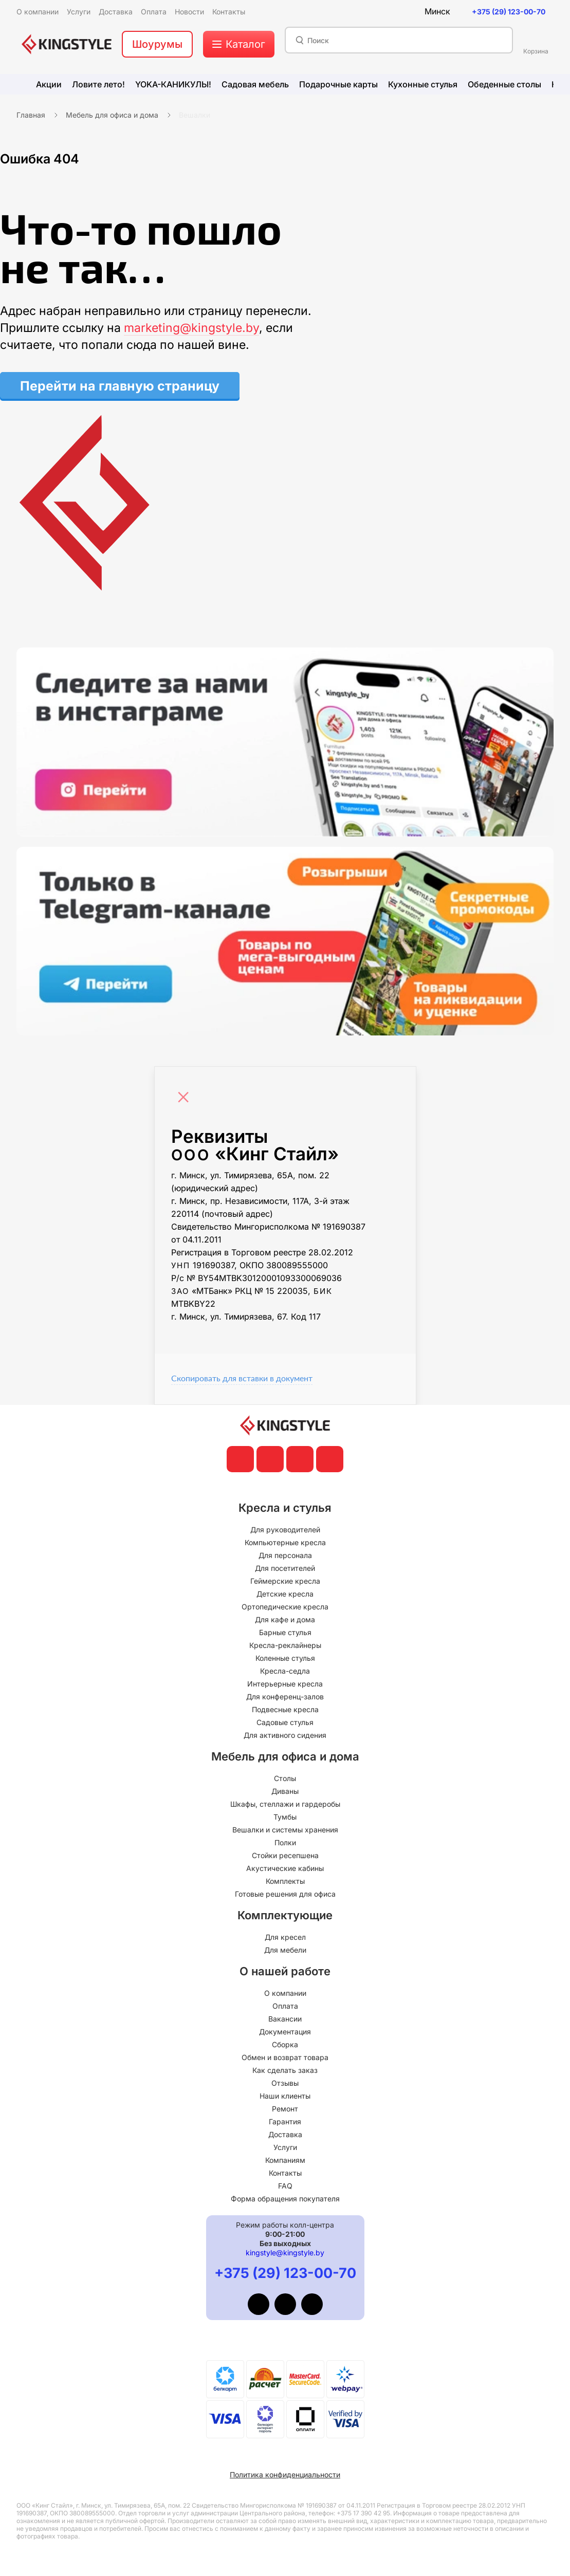  Describe the element at coordinates (285, 2057) in the screenshot. I see `Обмен и возврат товара` at that location.